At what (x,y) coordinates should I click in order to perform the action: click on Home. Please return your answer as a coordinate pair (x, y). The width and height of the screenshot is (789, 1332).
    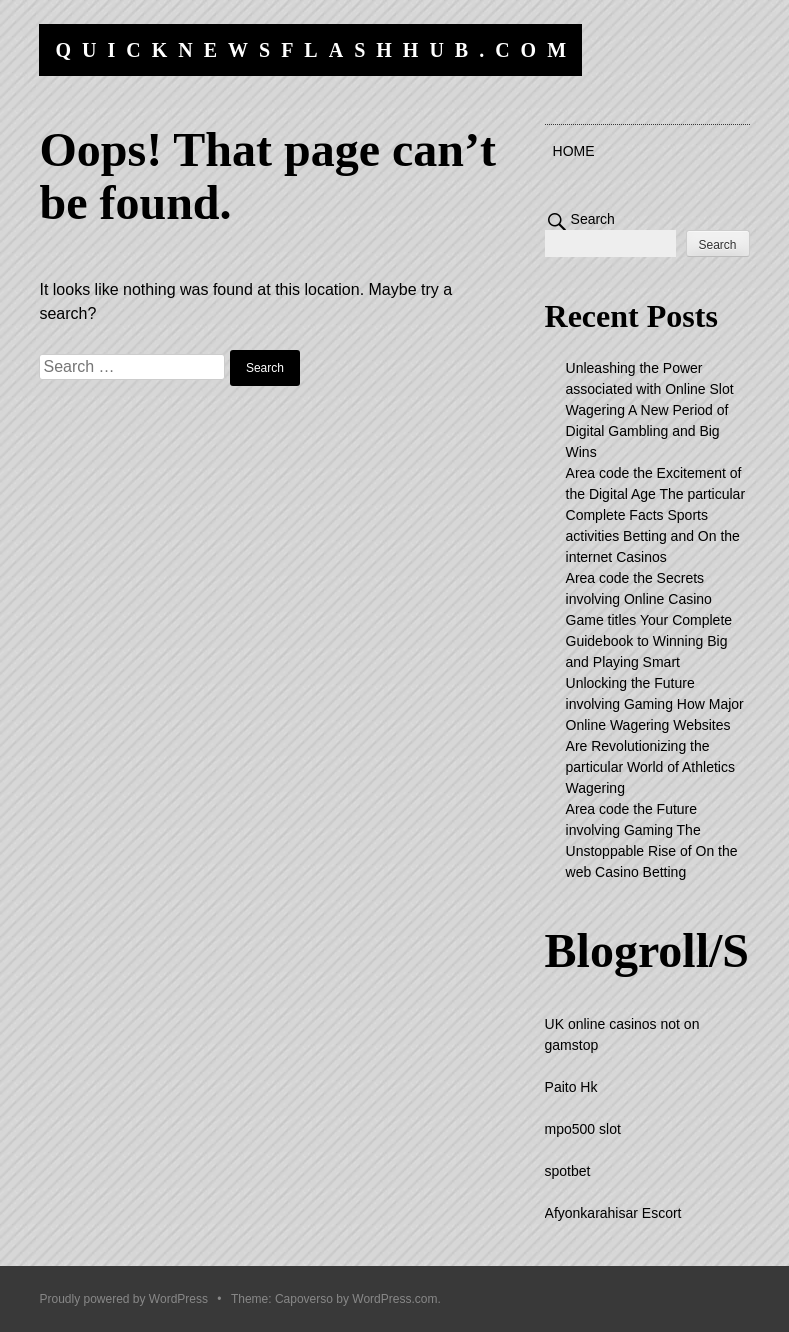
    Looking at the image, I should click on (574, 151).